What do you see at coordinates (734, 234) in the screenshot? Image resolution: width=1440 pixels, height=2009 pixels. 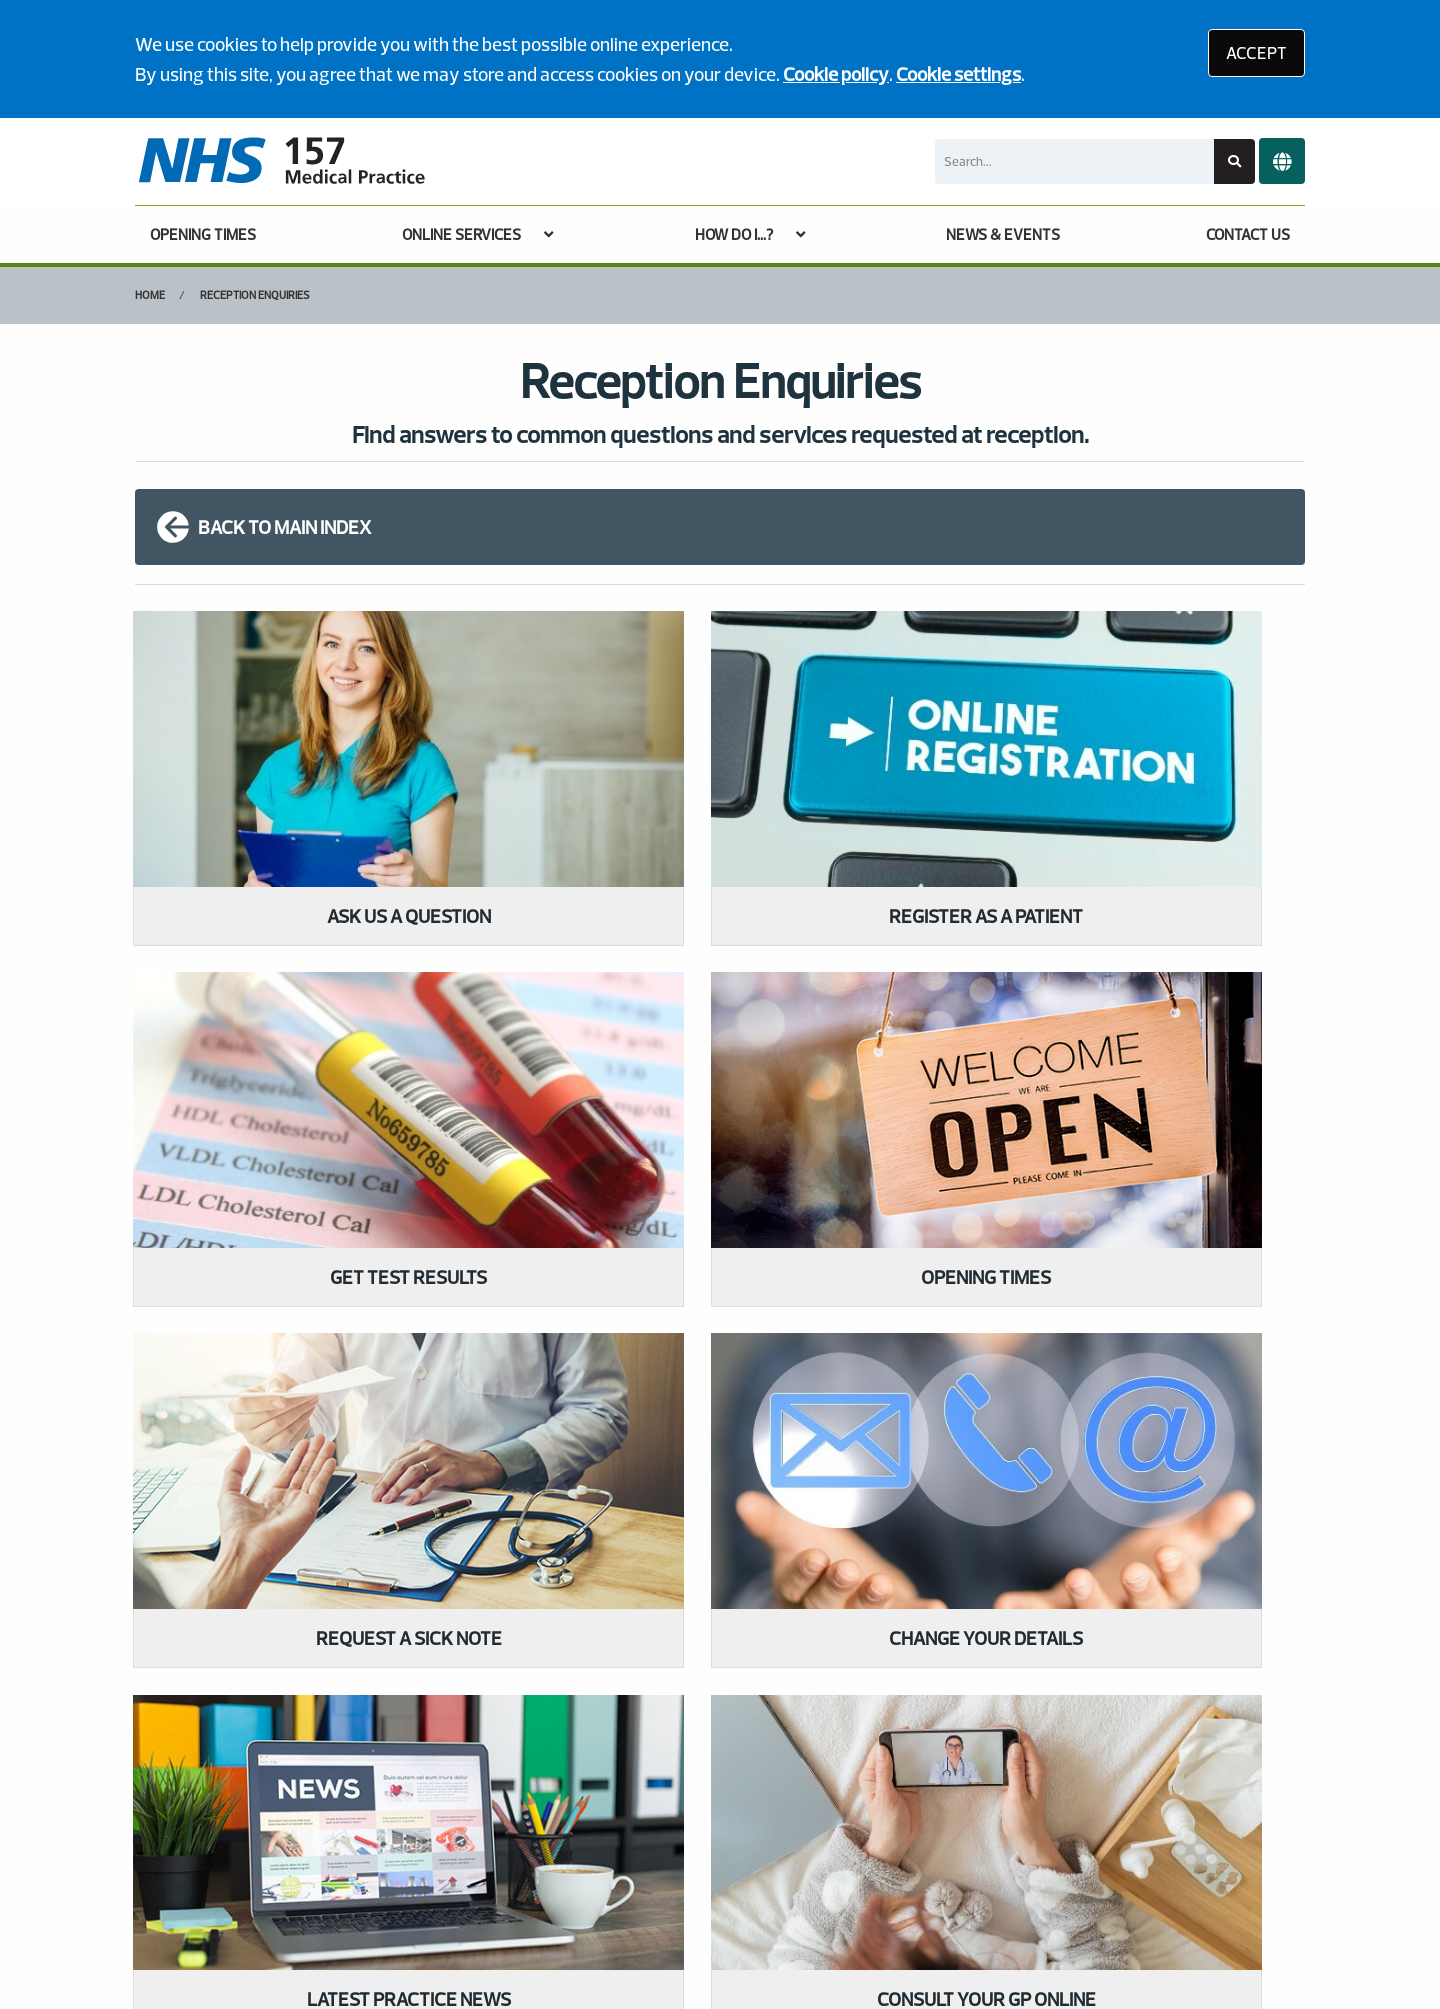 I see `HOW DO I...?` at bounding box center [734, 234].